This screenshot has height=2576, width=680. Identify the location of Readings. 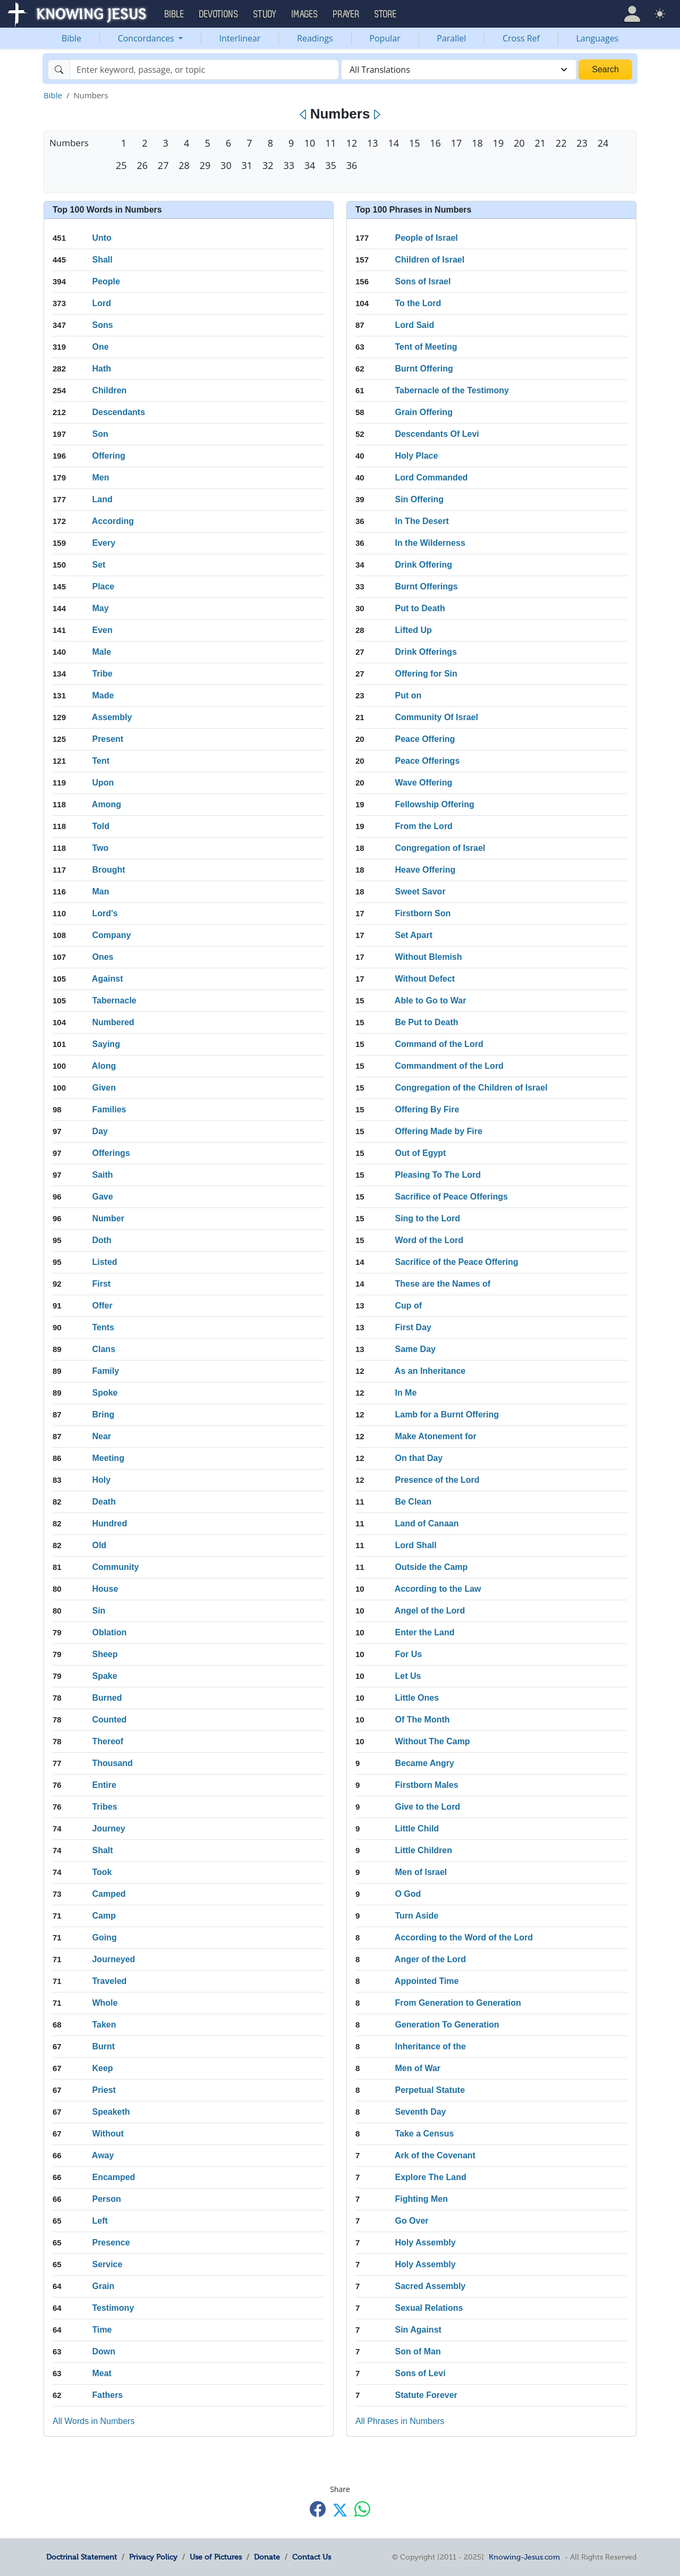
(315, 38).